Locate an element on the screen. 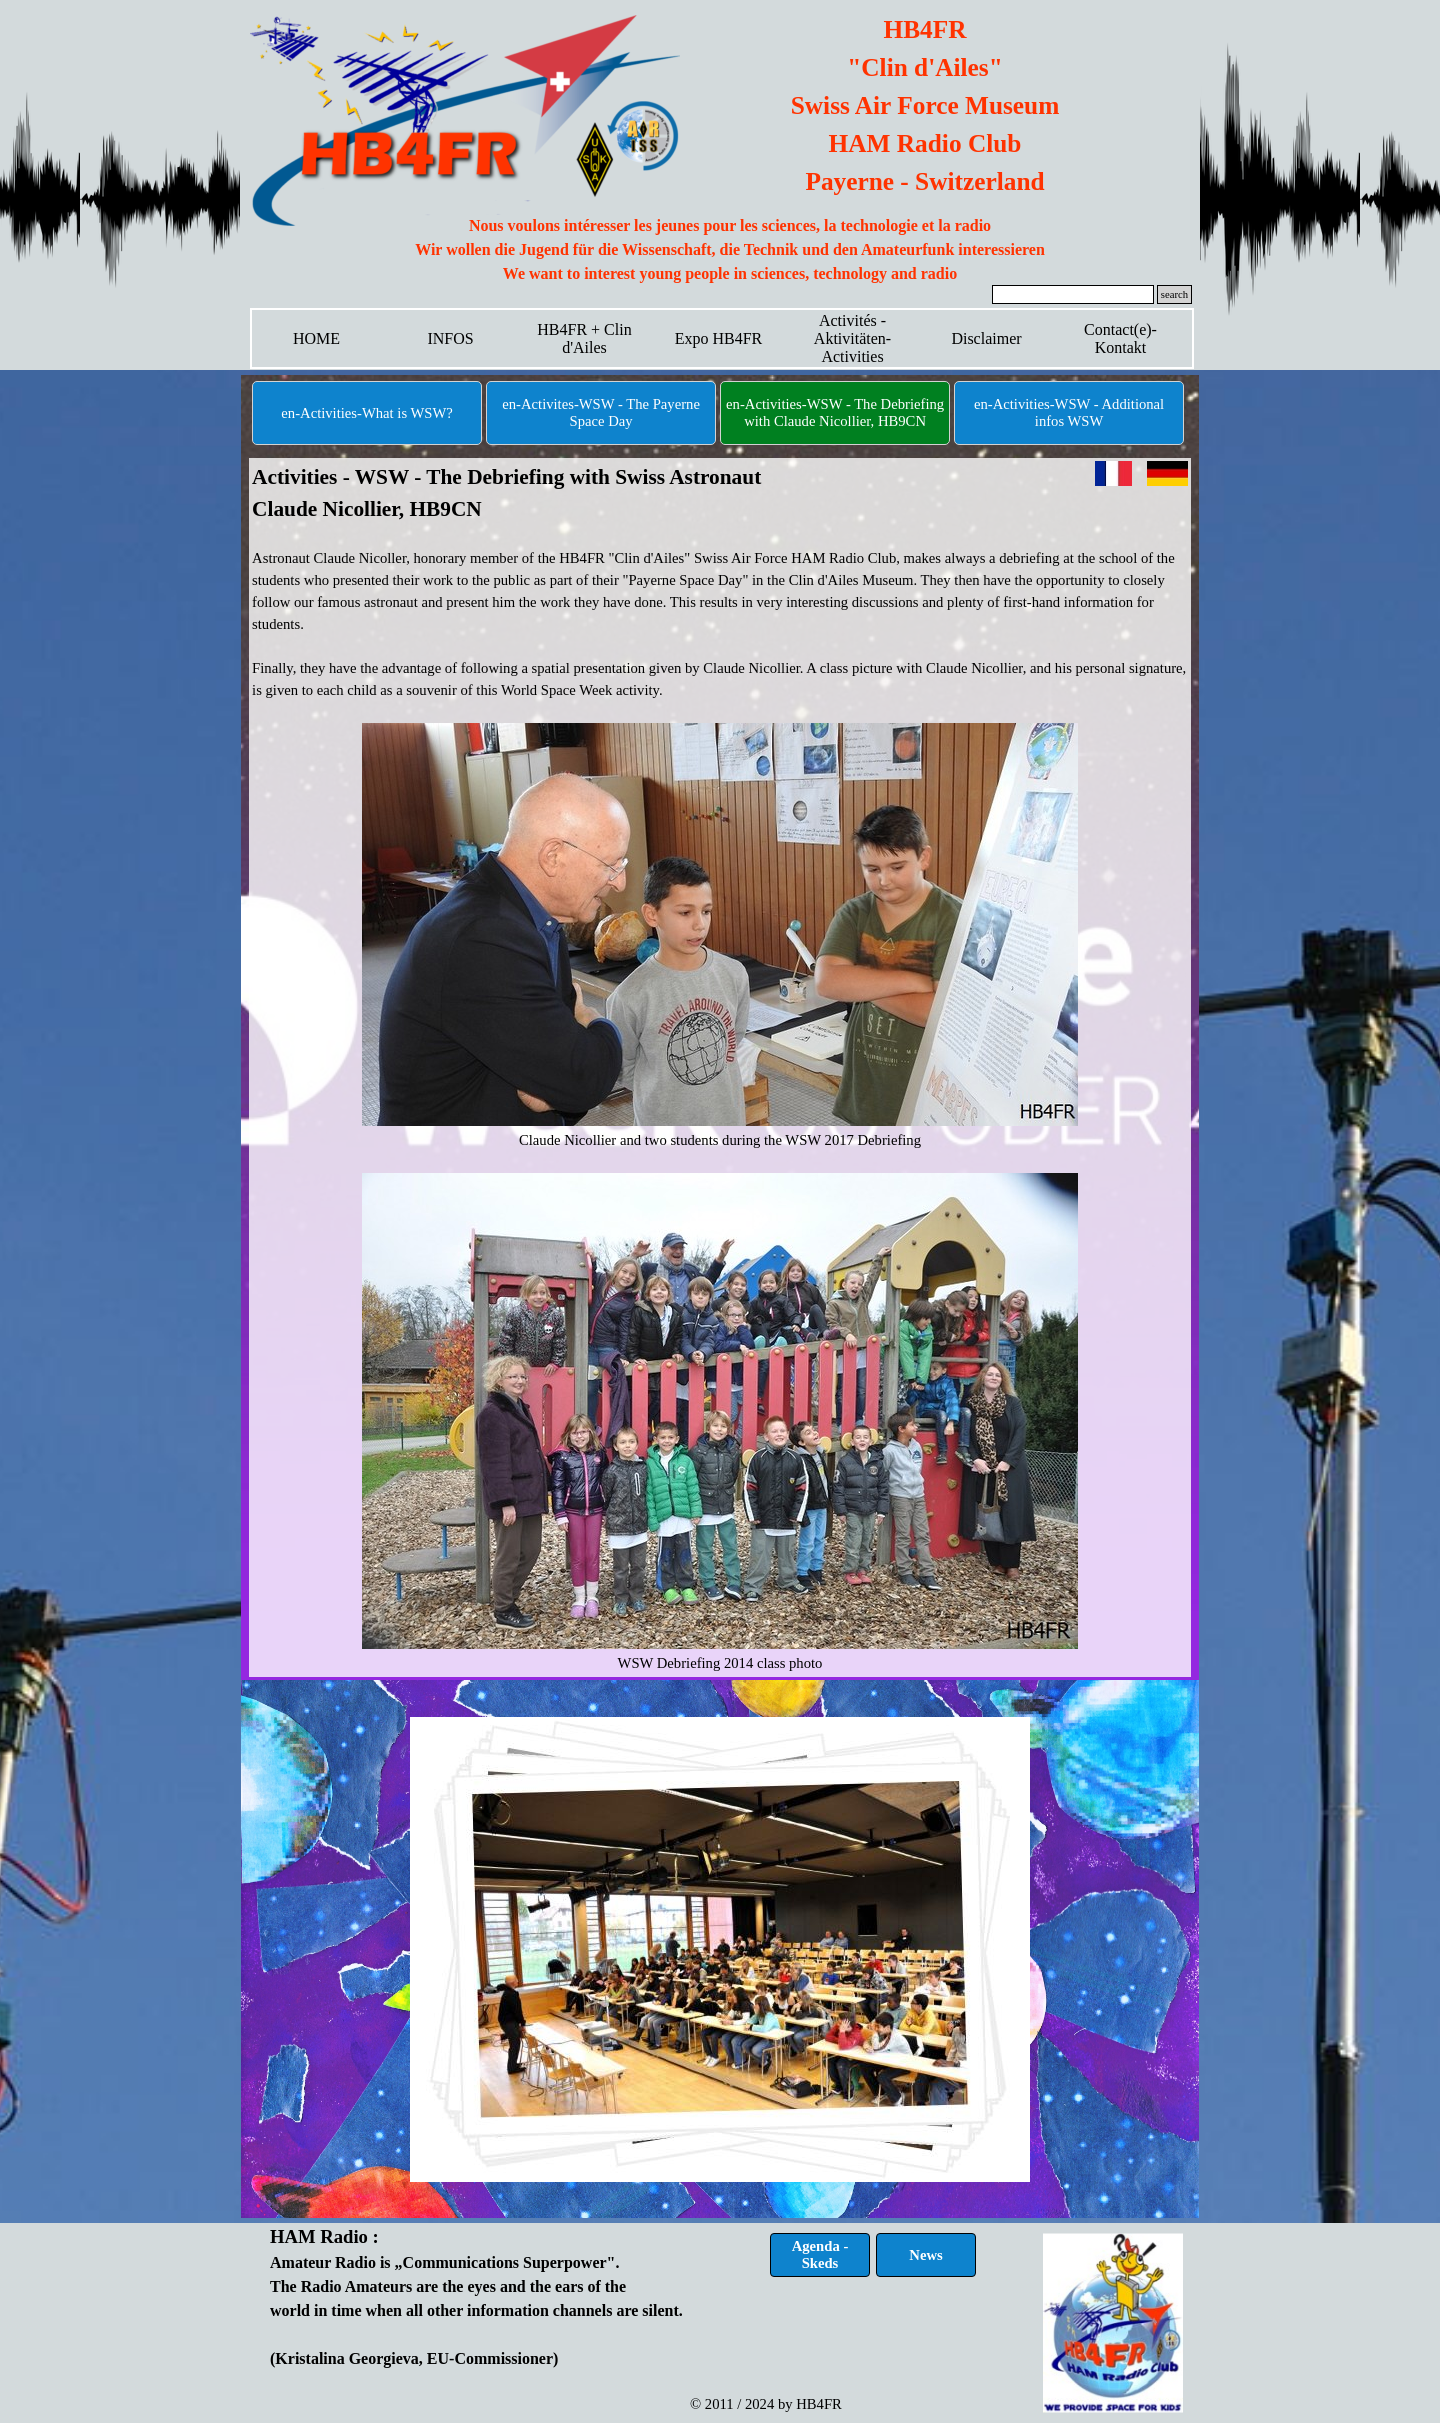 This screenshot has width=1440, height=2423. en-Activites-WSW - The Payerne Space Day is located at coordinates (601, 412).